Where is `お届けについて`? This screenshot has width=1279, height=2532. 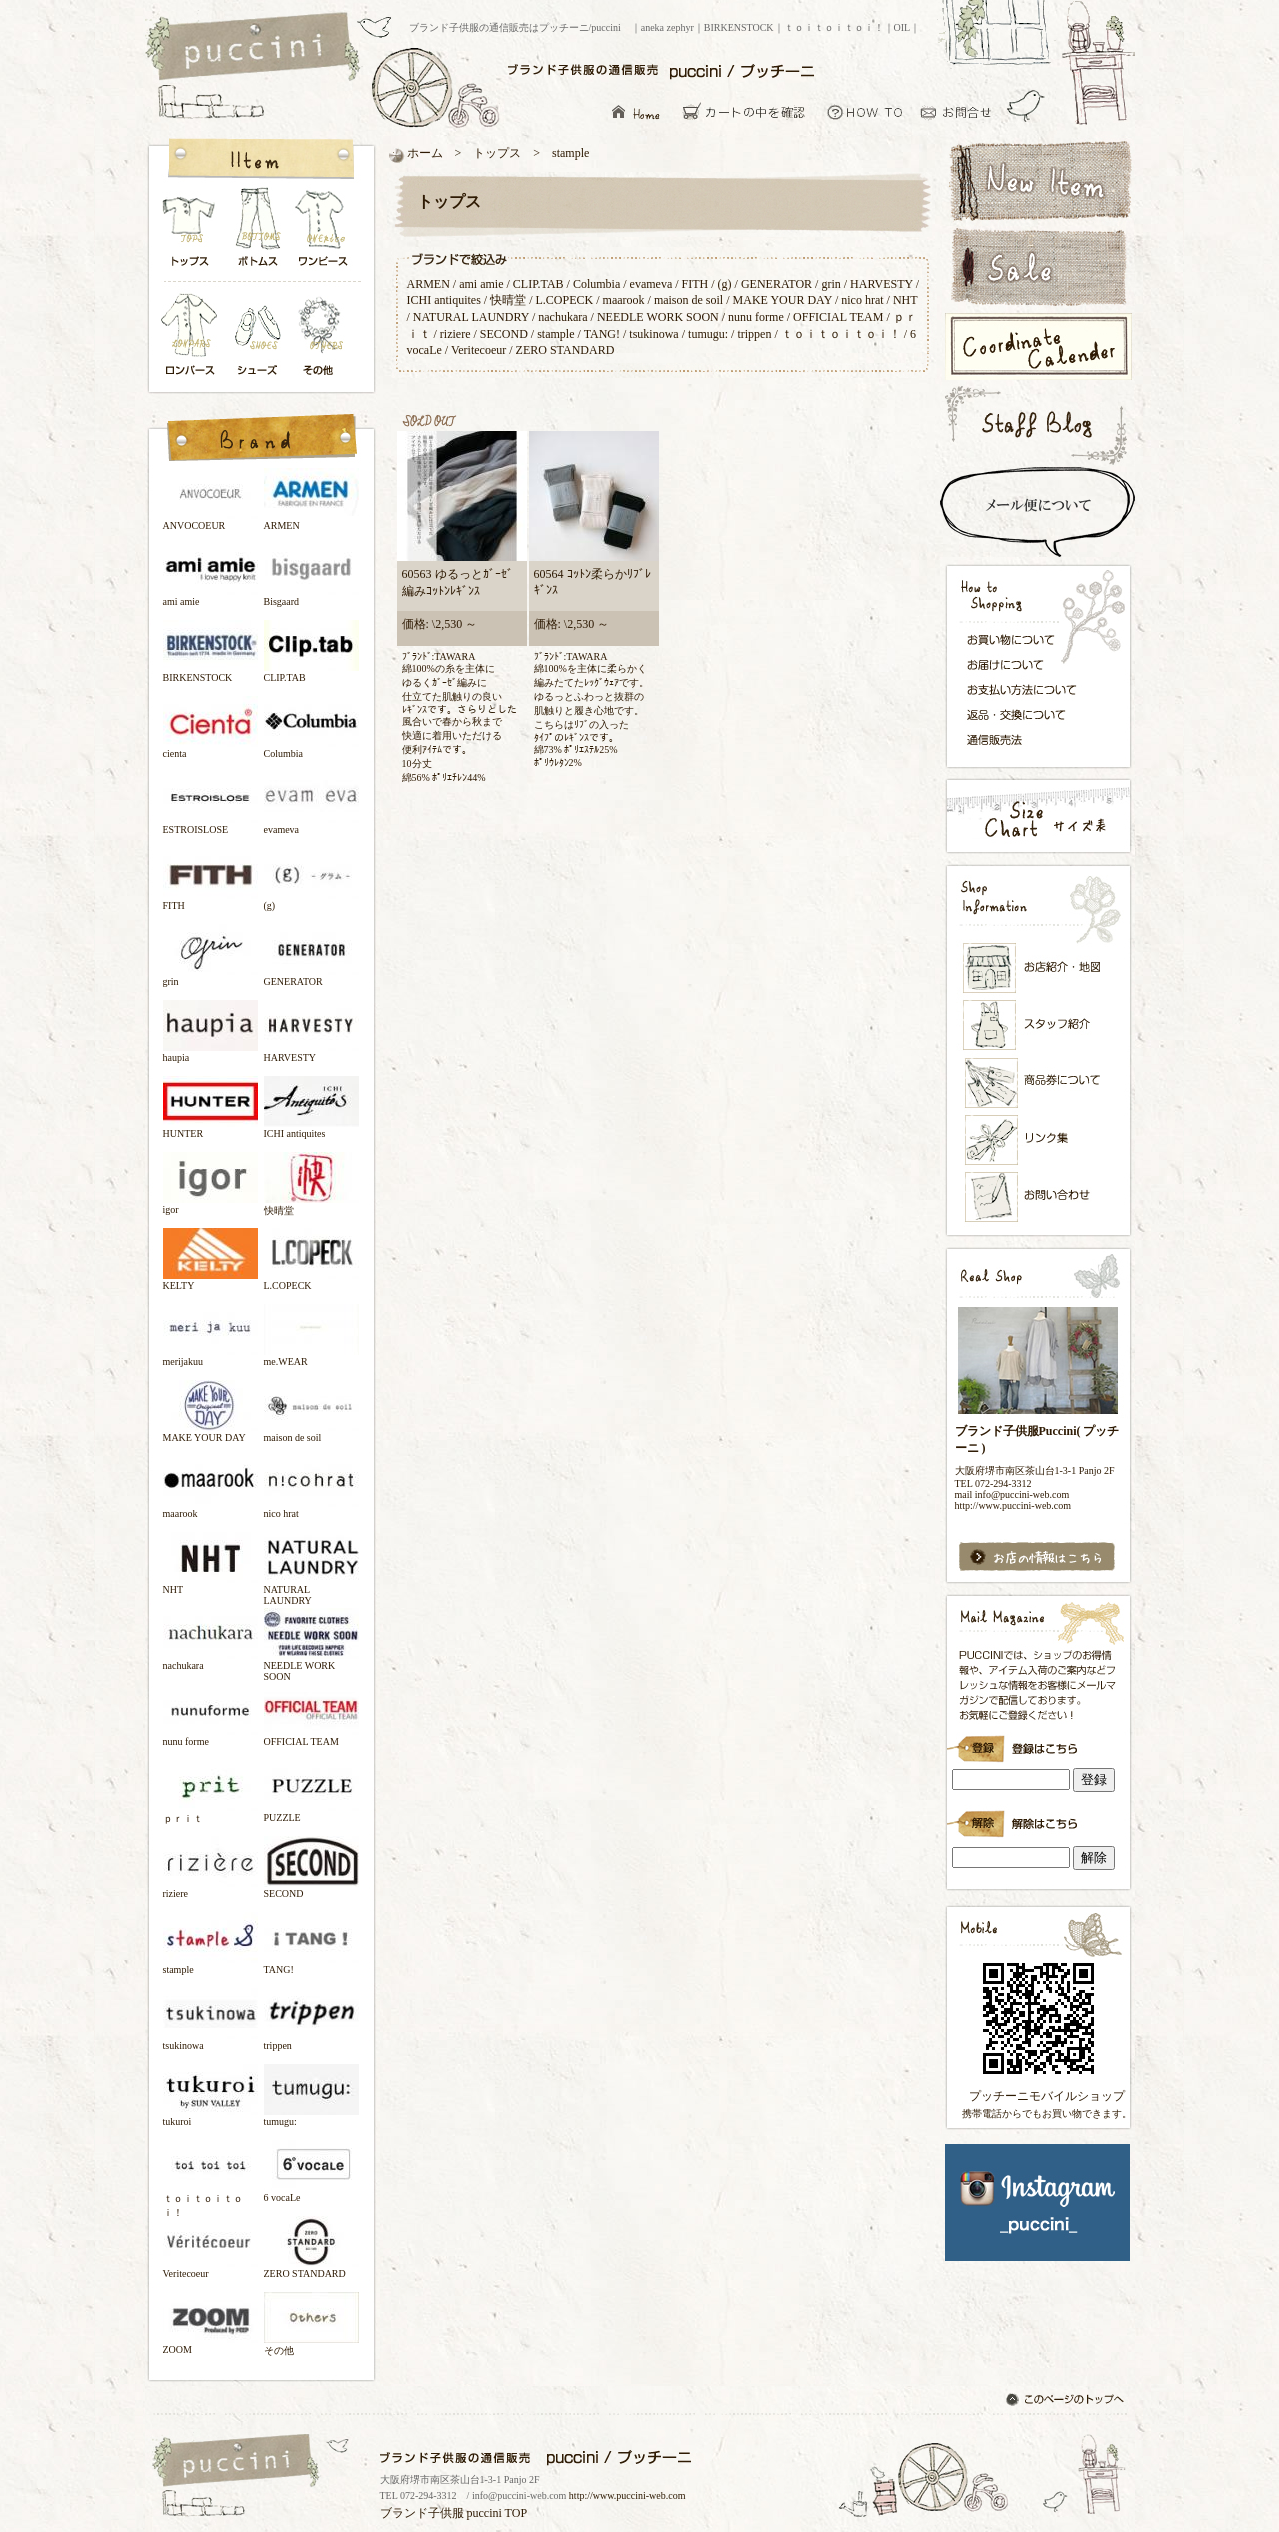
お届けについて is located at coordinates (1027, 663).